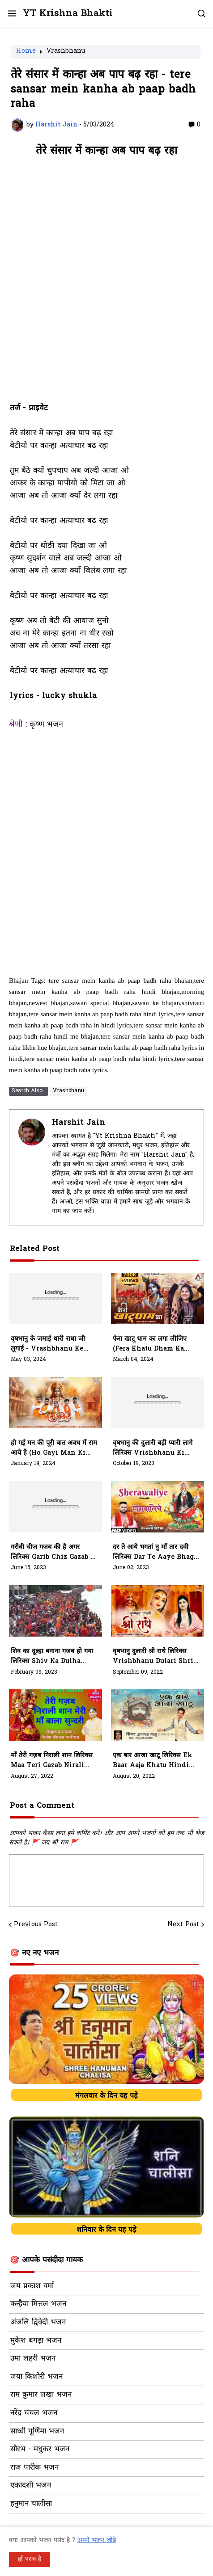  Describe the element at coordinates (32, 2286) in the screenshot. I see `जय प्रकाश वर्मा` at that location.